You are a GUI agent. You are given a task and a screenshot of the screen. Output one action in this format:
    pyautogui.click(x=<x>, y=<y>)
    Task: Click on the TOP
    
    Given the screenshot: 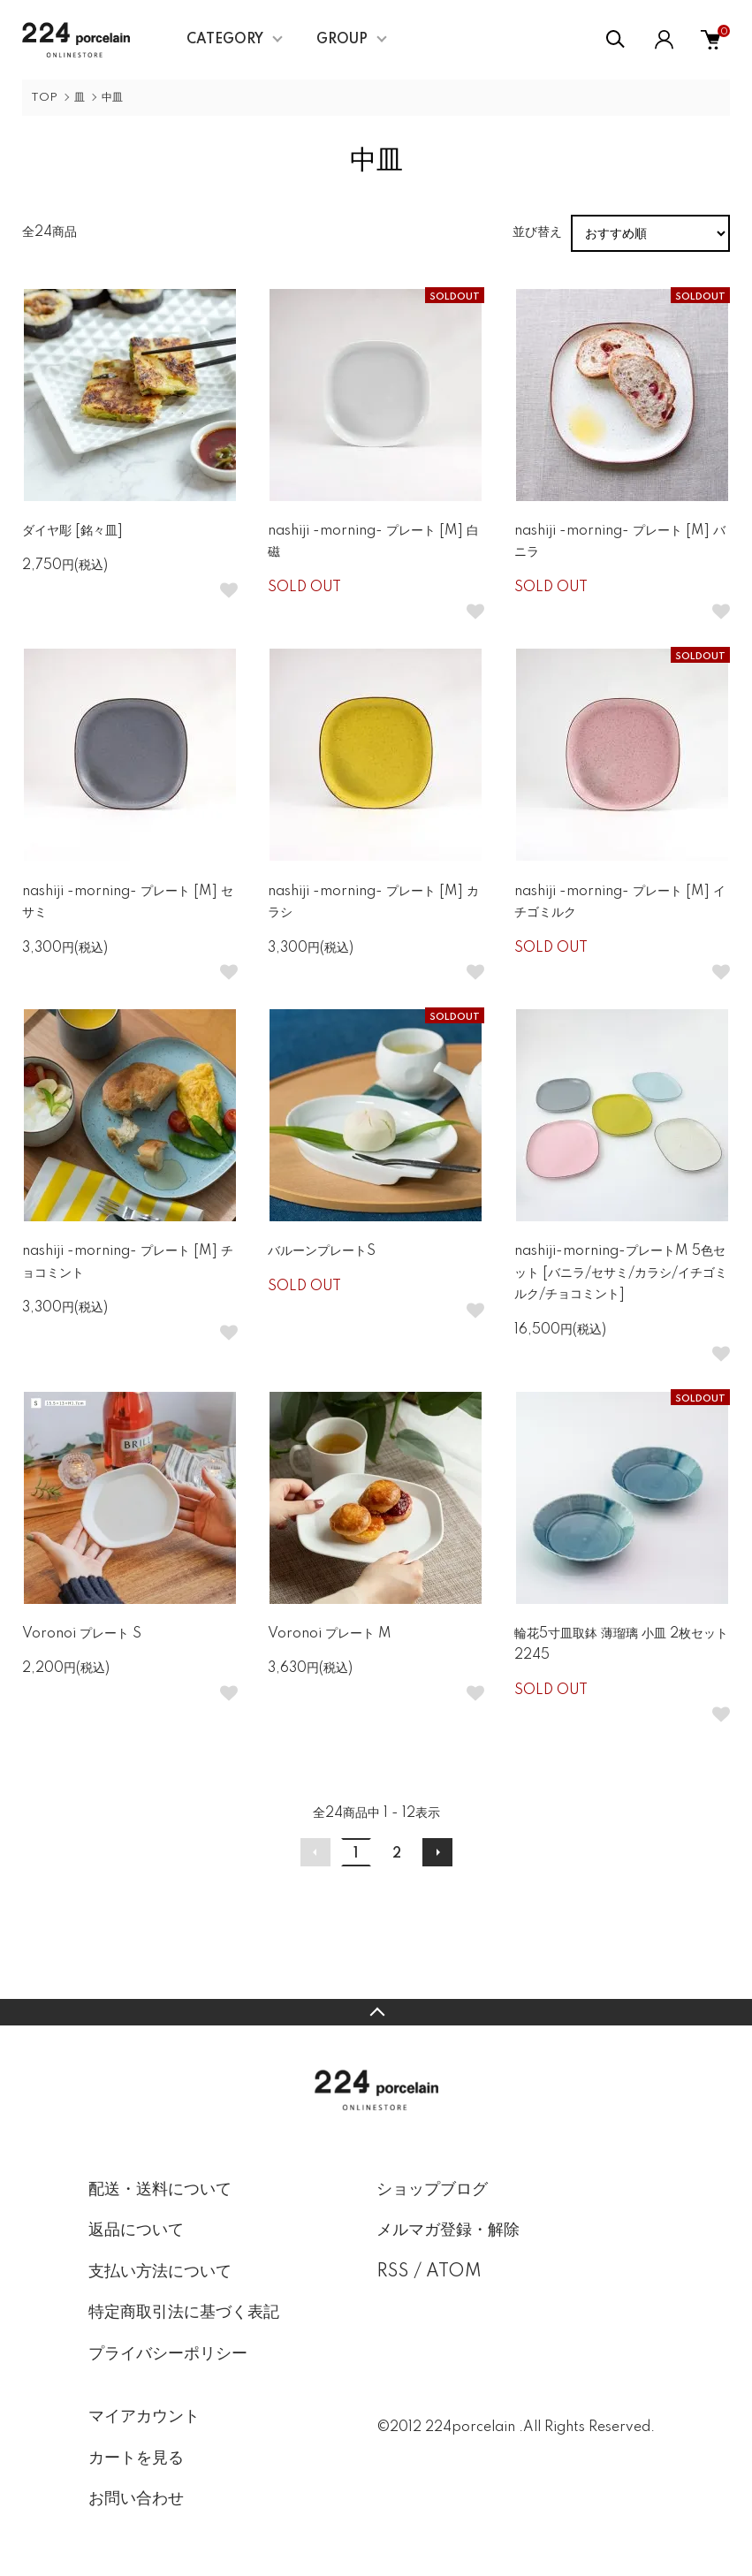 What is the action you would take?
    pyautogui.click(x=44, y=97)
    